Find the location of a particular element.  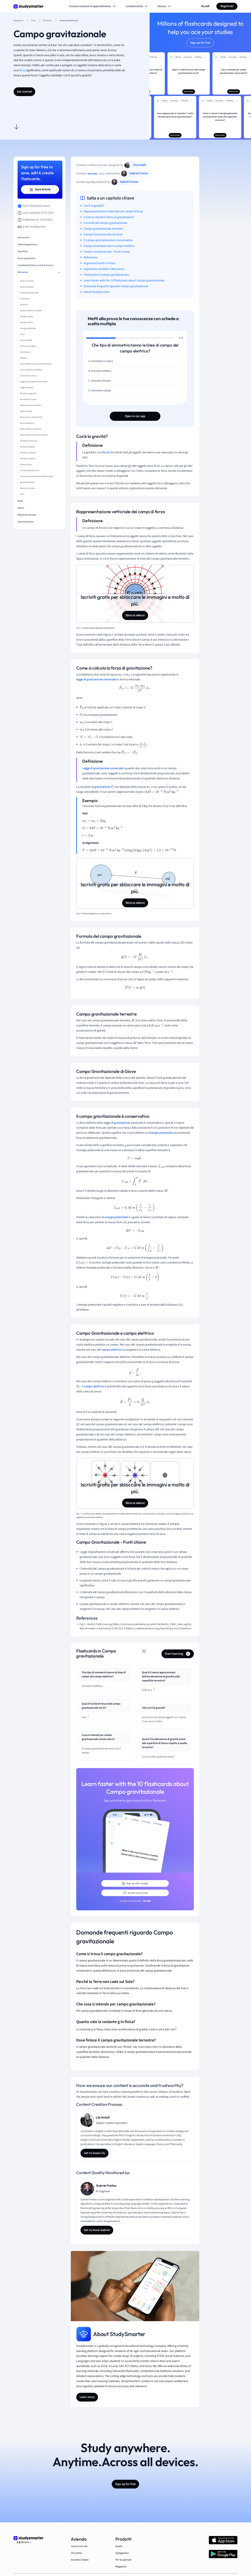

Sign-up for free is located at coordinates (125, 2484).